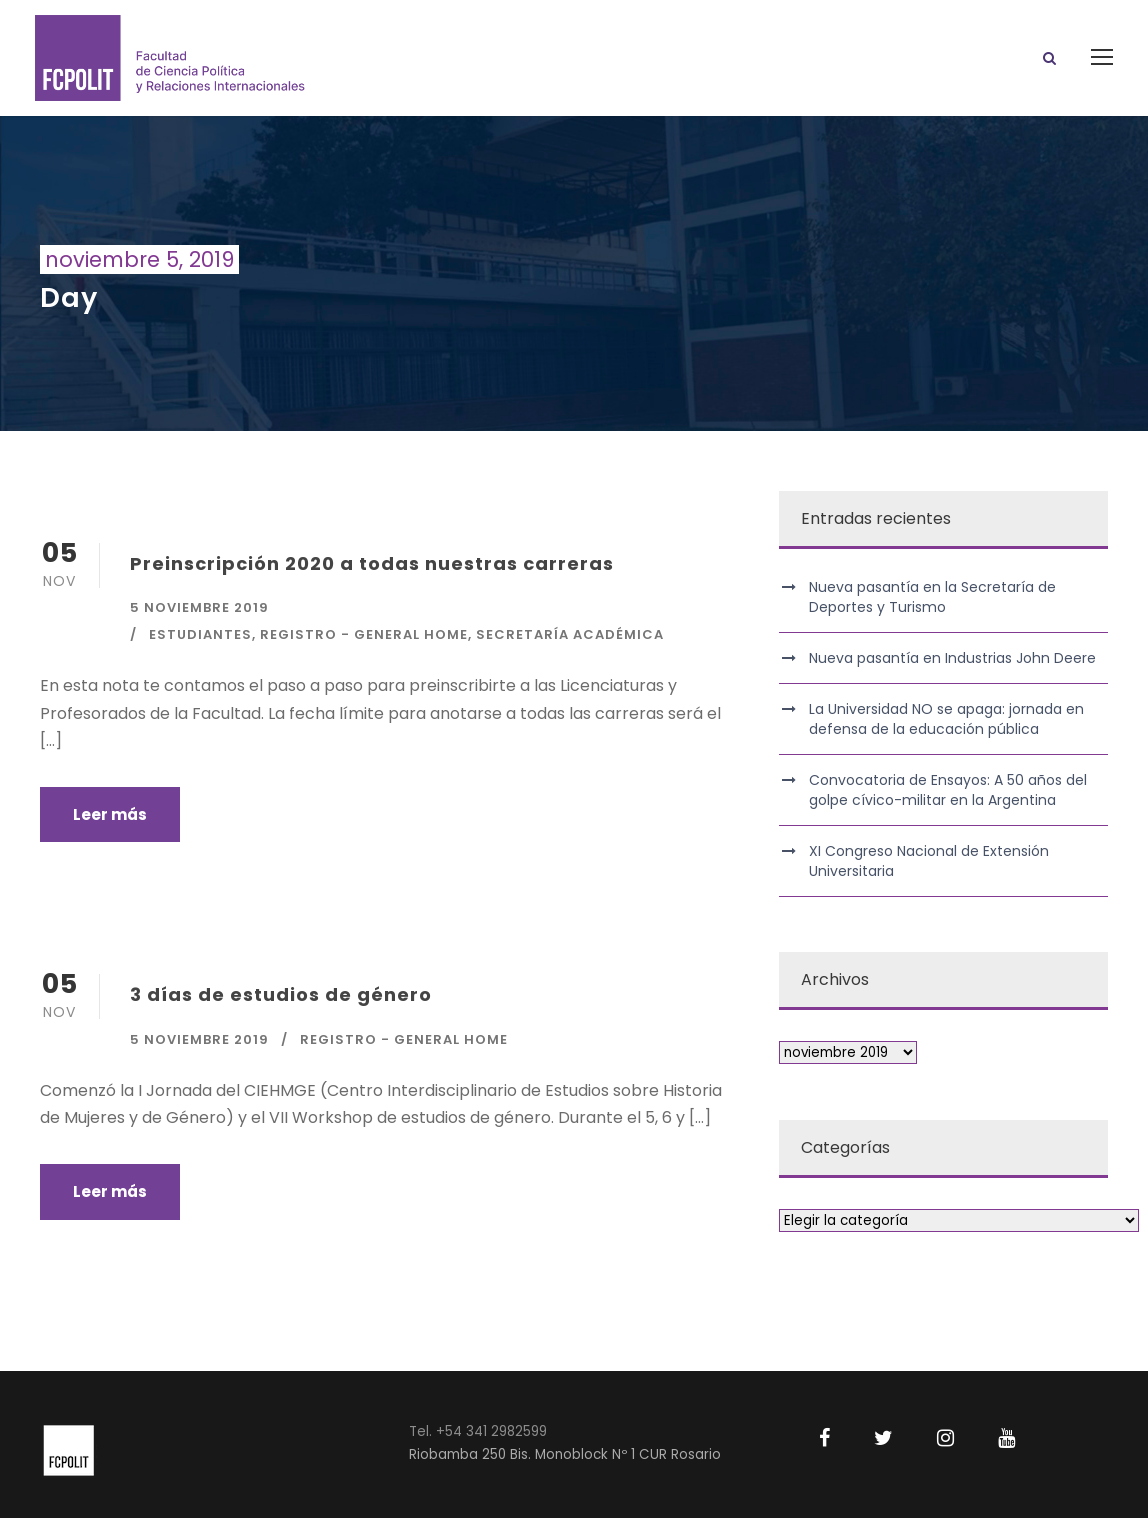 This screenshot has height=1518, width=1148. I want to click on Tel. +54 341 2982599, so click(478, 1431).